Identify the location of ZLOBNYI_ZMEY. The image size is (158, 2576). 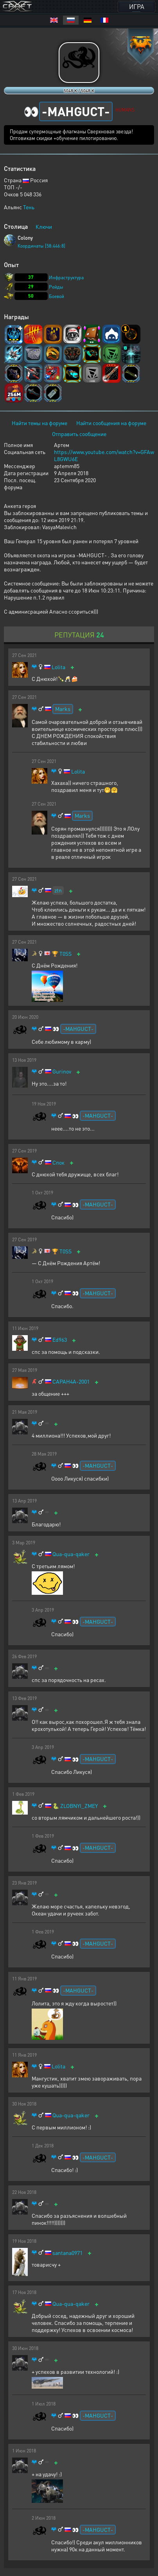
(79, 1805).